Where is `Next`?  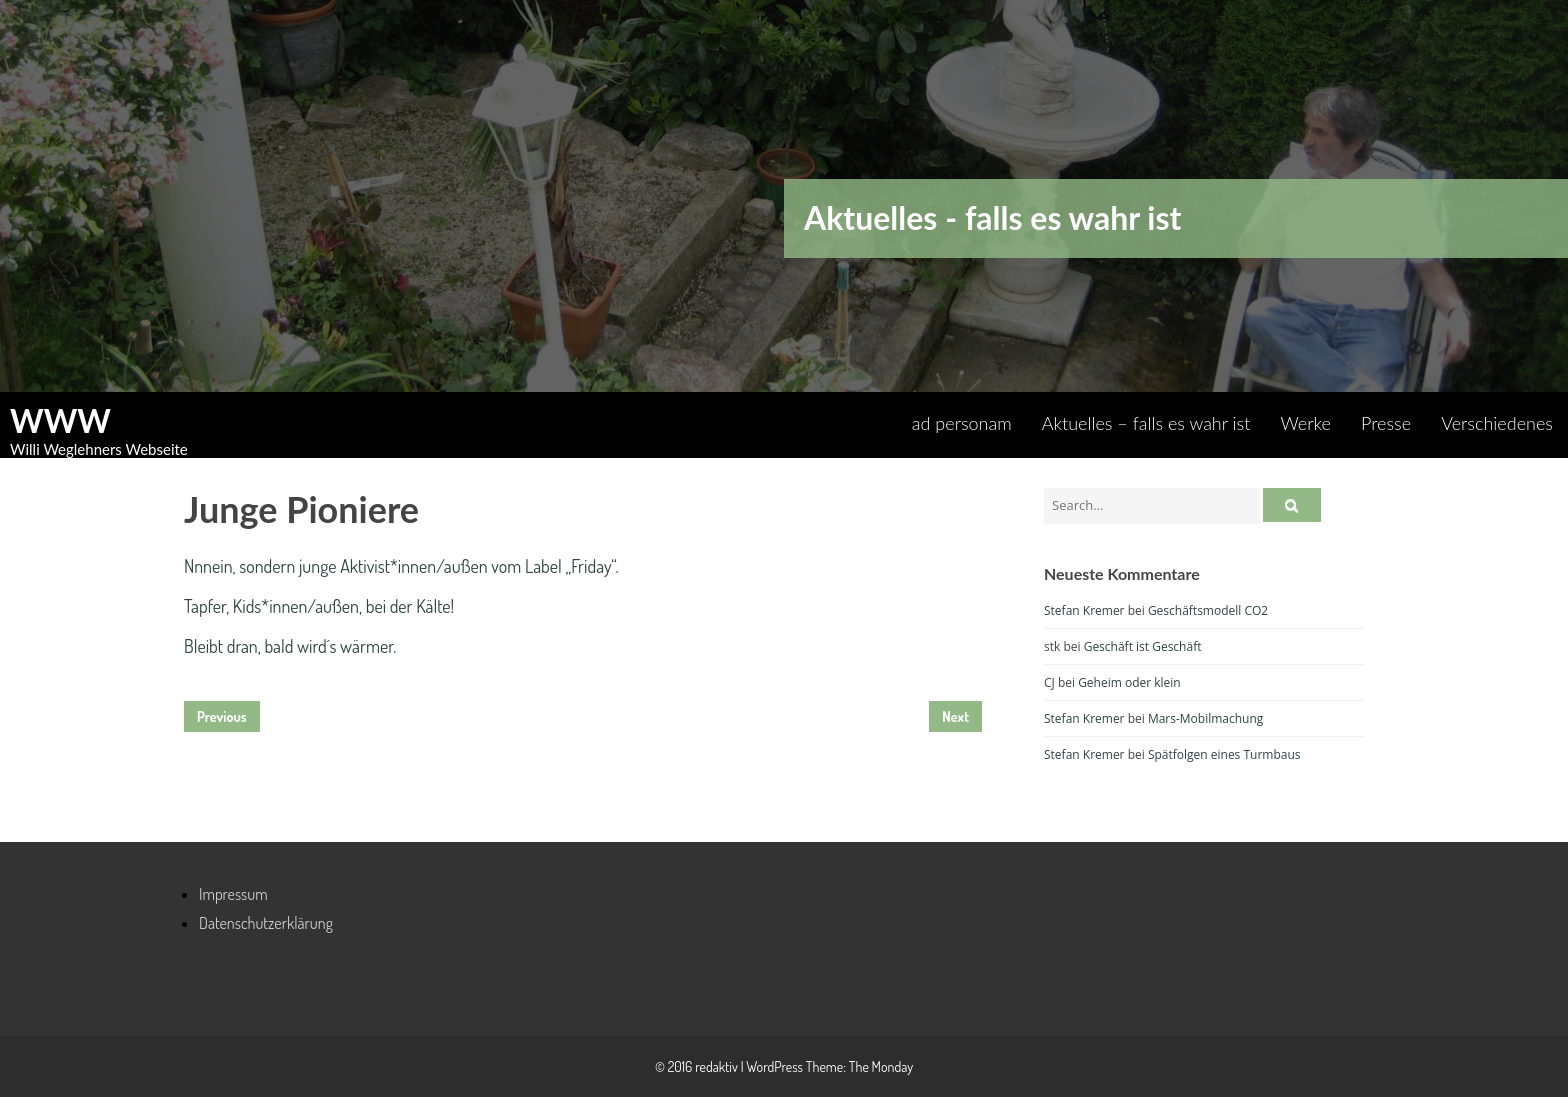
Next is located at coordinates (955, 716).